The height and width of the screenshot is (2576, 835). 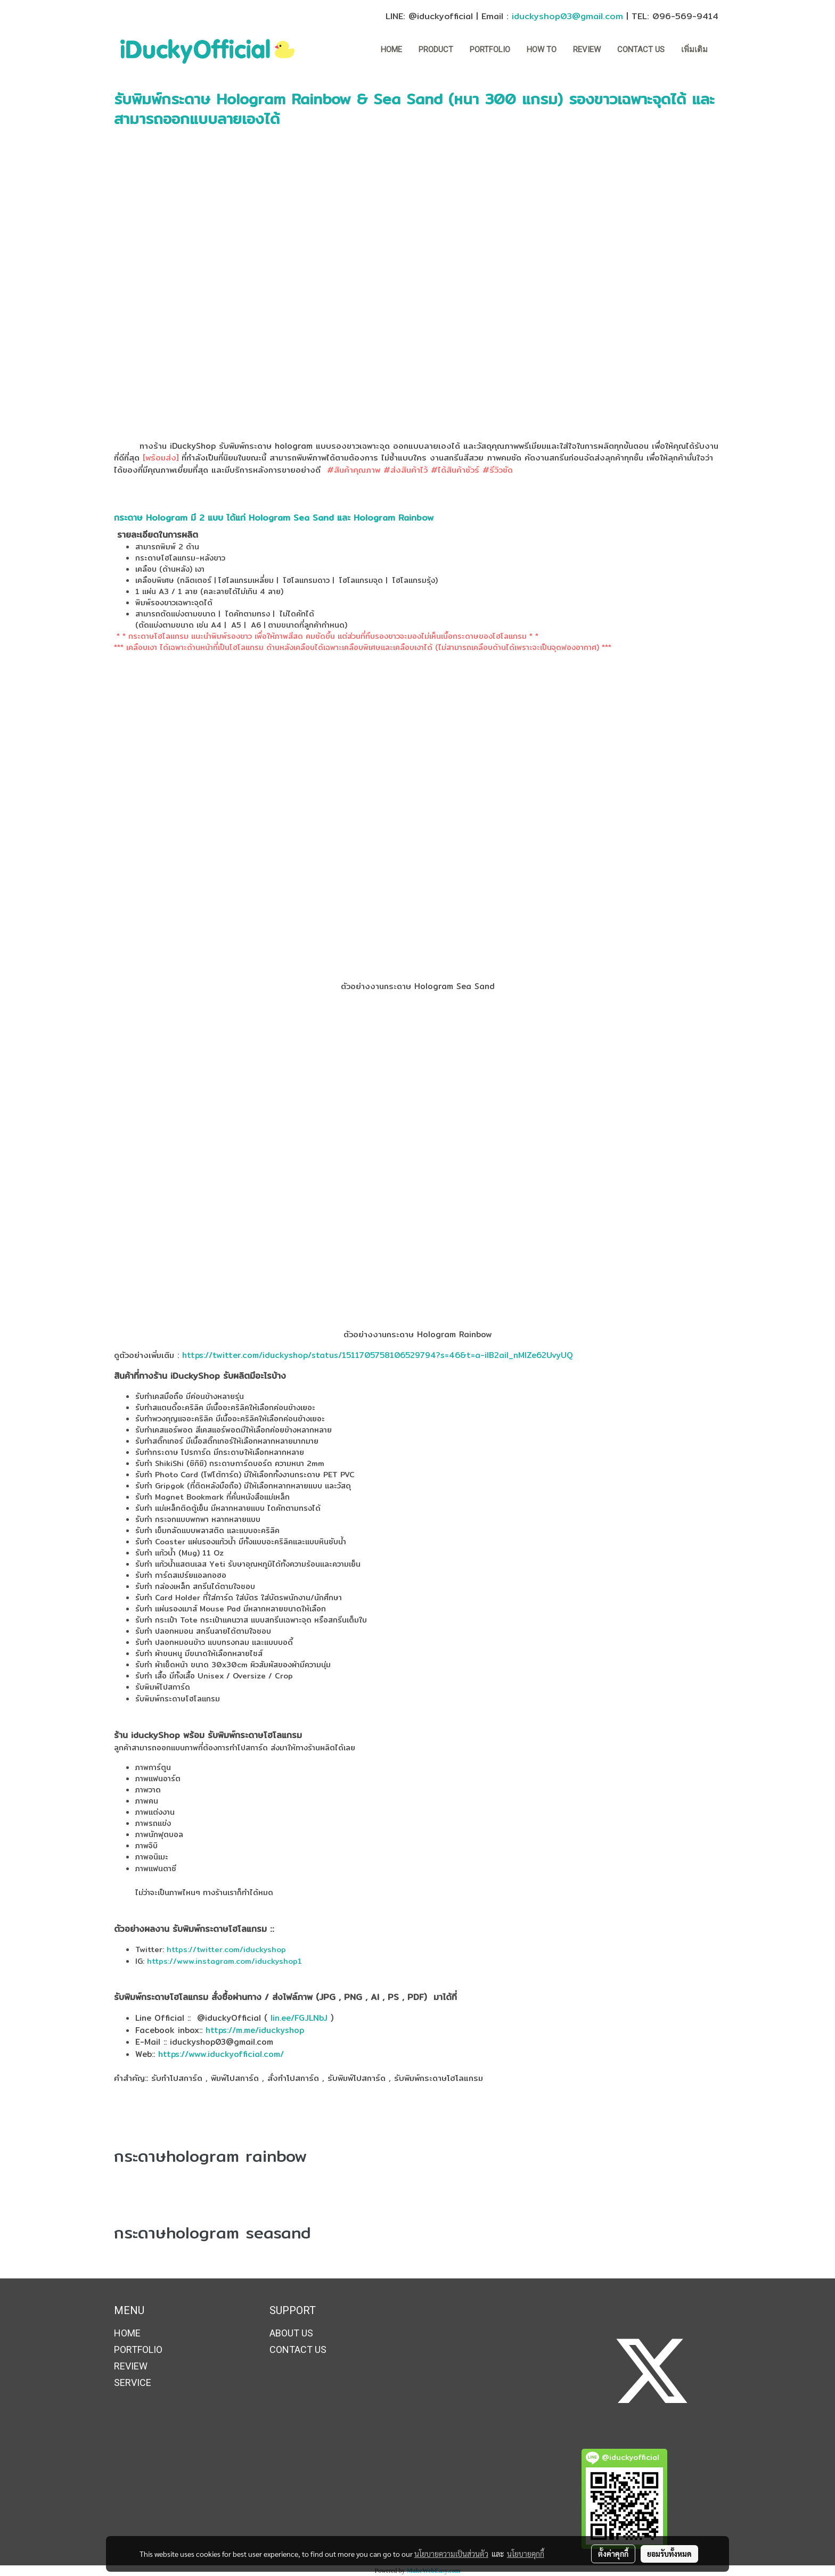 What do you see at coordinates (132, 2382) in the screenshot?
I see `SERVICE` at bounding box center [132, 2382].